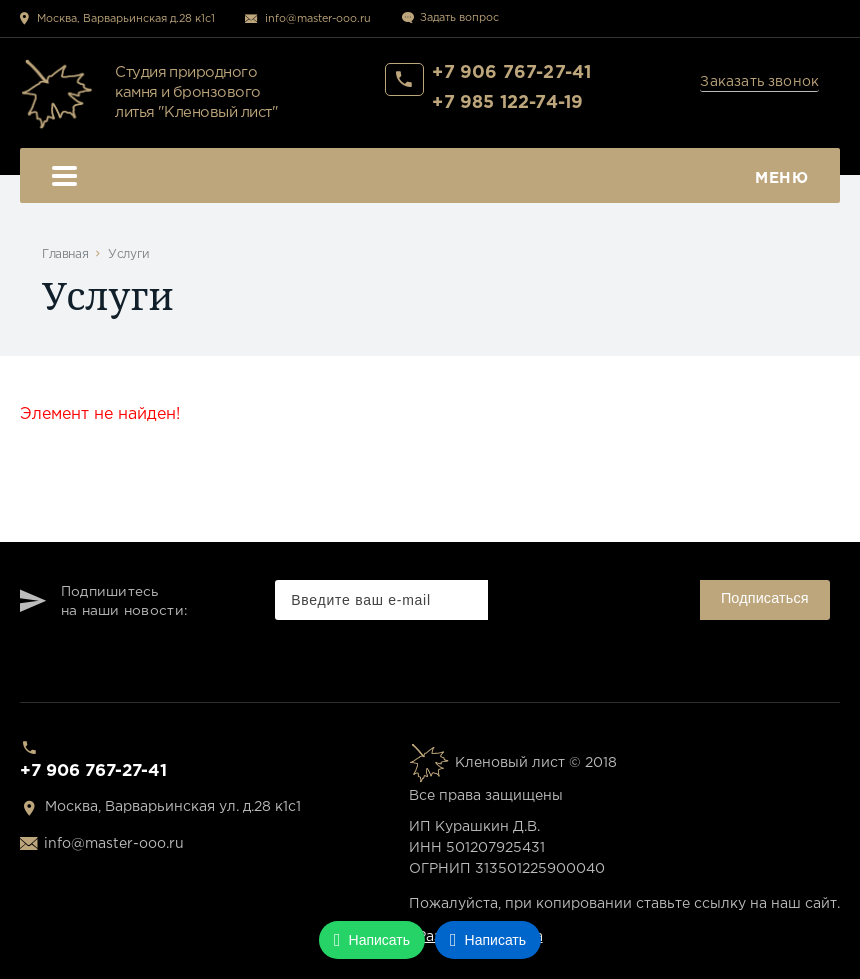 The image size is (860, 979). Describe the element at coordinates (459, 18) in the screenshot. I see `Задать вопрос` at that location.